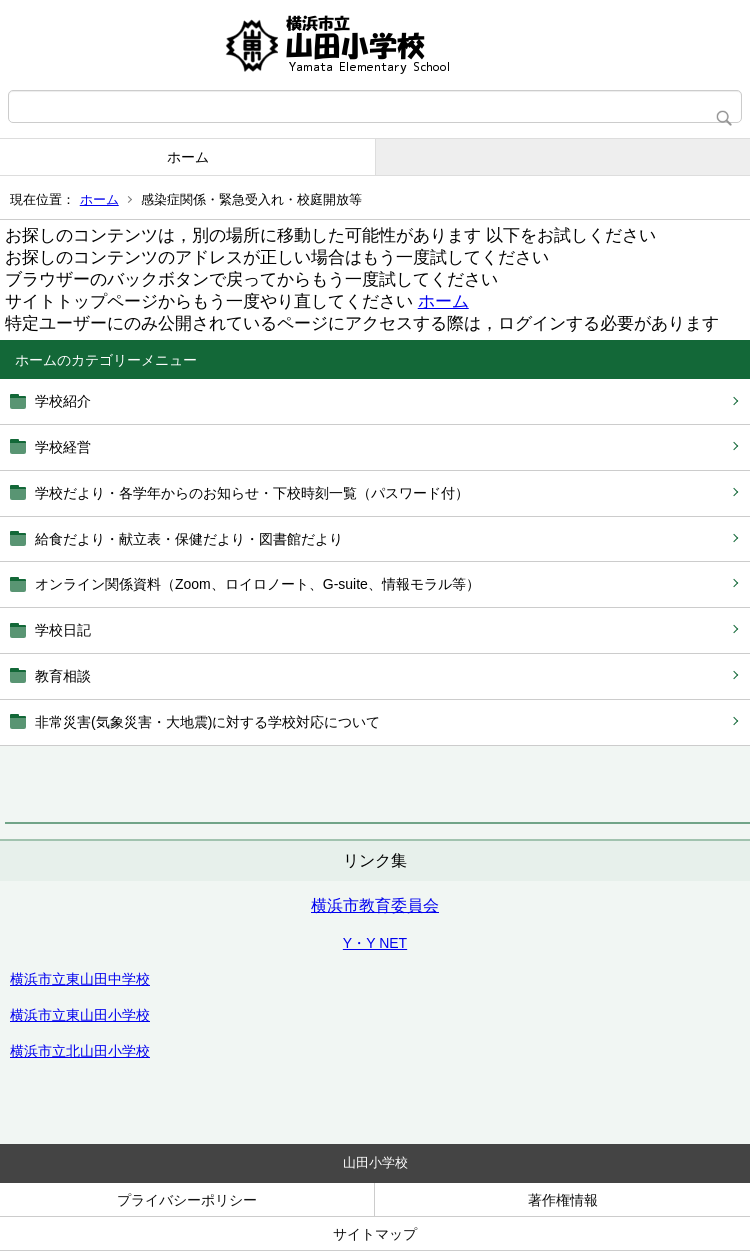  I want to click on 学校だより・各学年からのお知らせ・下校時刻一覧（パスワード付）, so click(252, 493).